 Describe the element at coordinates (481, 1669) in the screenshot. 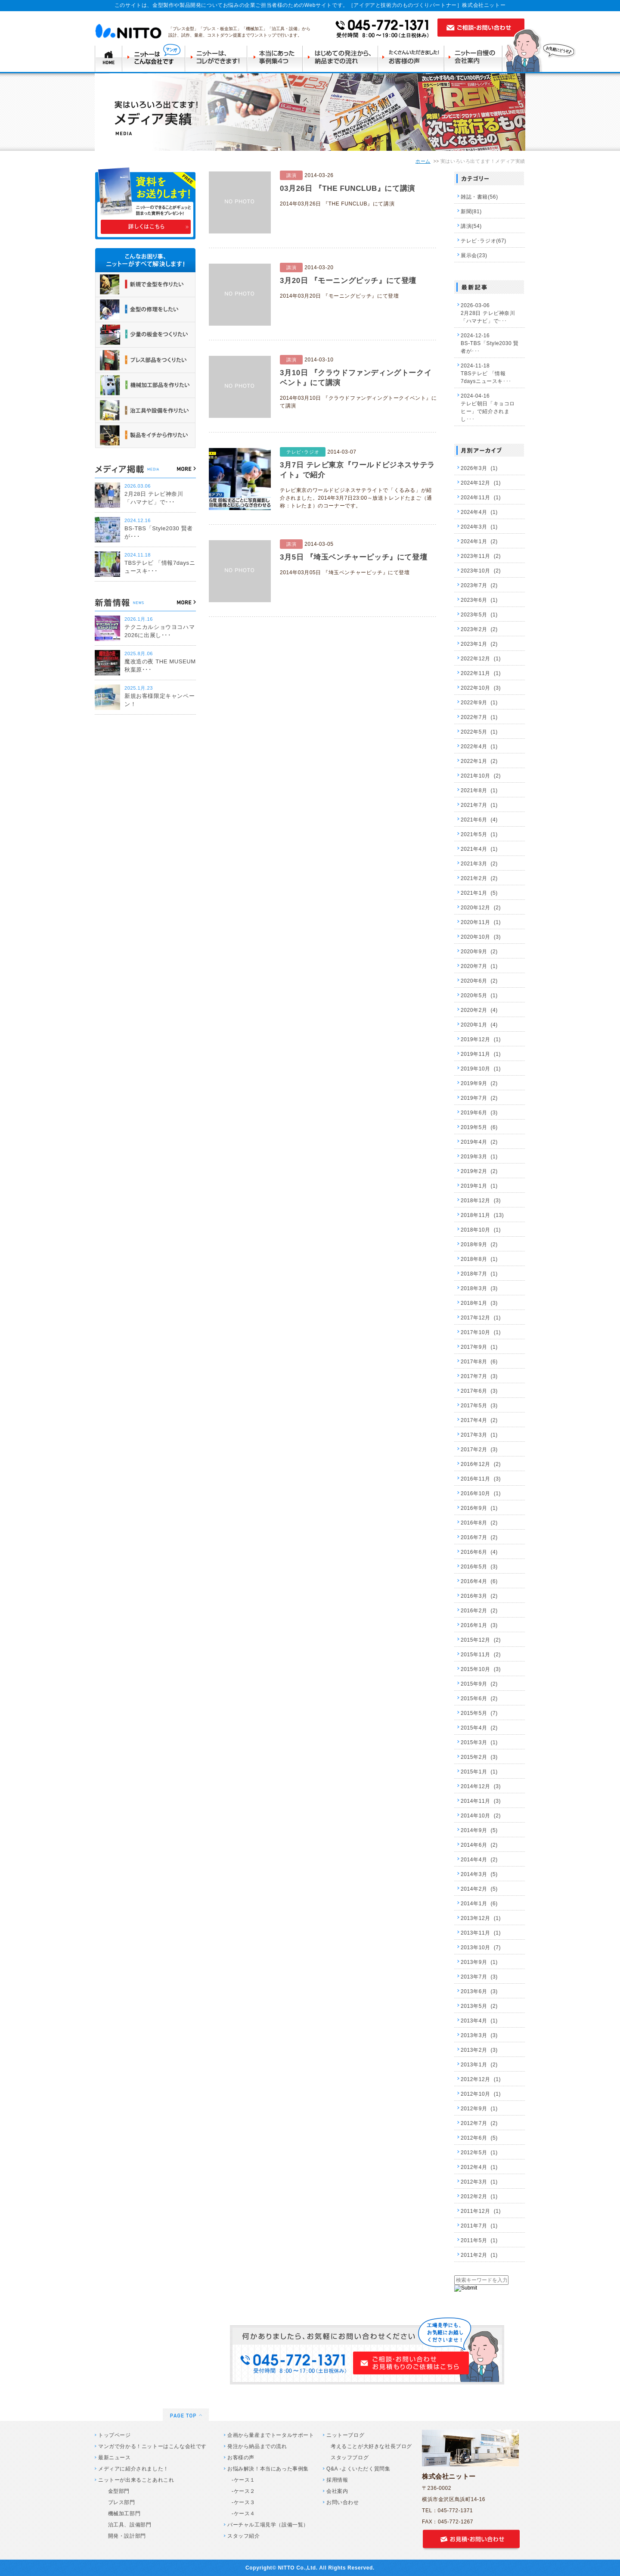

I see `2015年10月 (3)` at that location.